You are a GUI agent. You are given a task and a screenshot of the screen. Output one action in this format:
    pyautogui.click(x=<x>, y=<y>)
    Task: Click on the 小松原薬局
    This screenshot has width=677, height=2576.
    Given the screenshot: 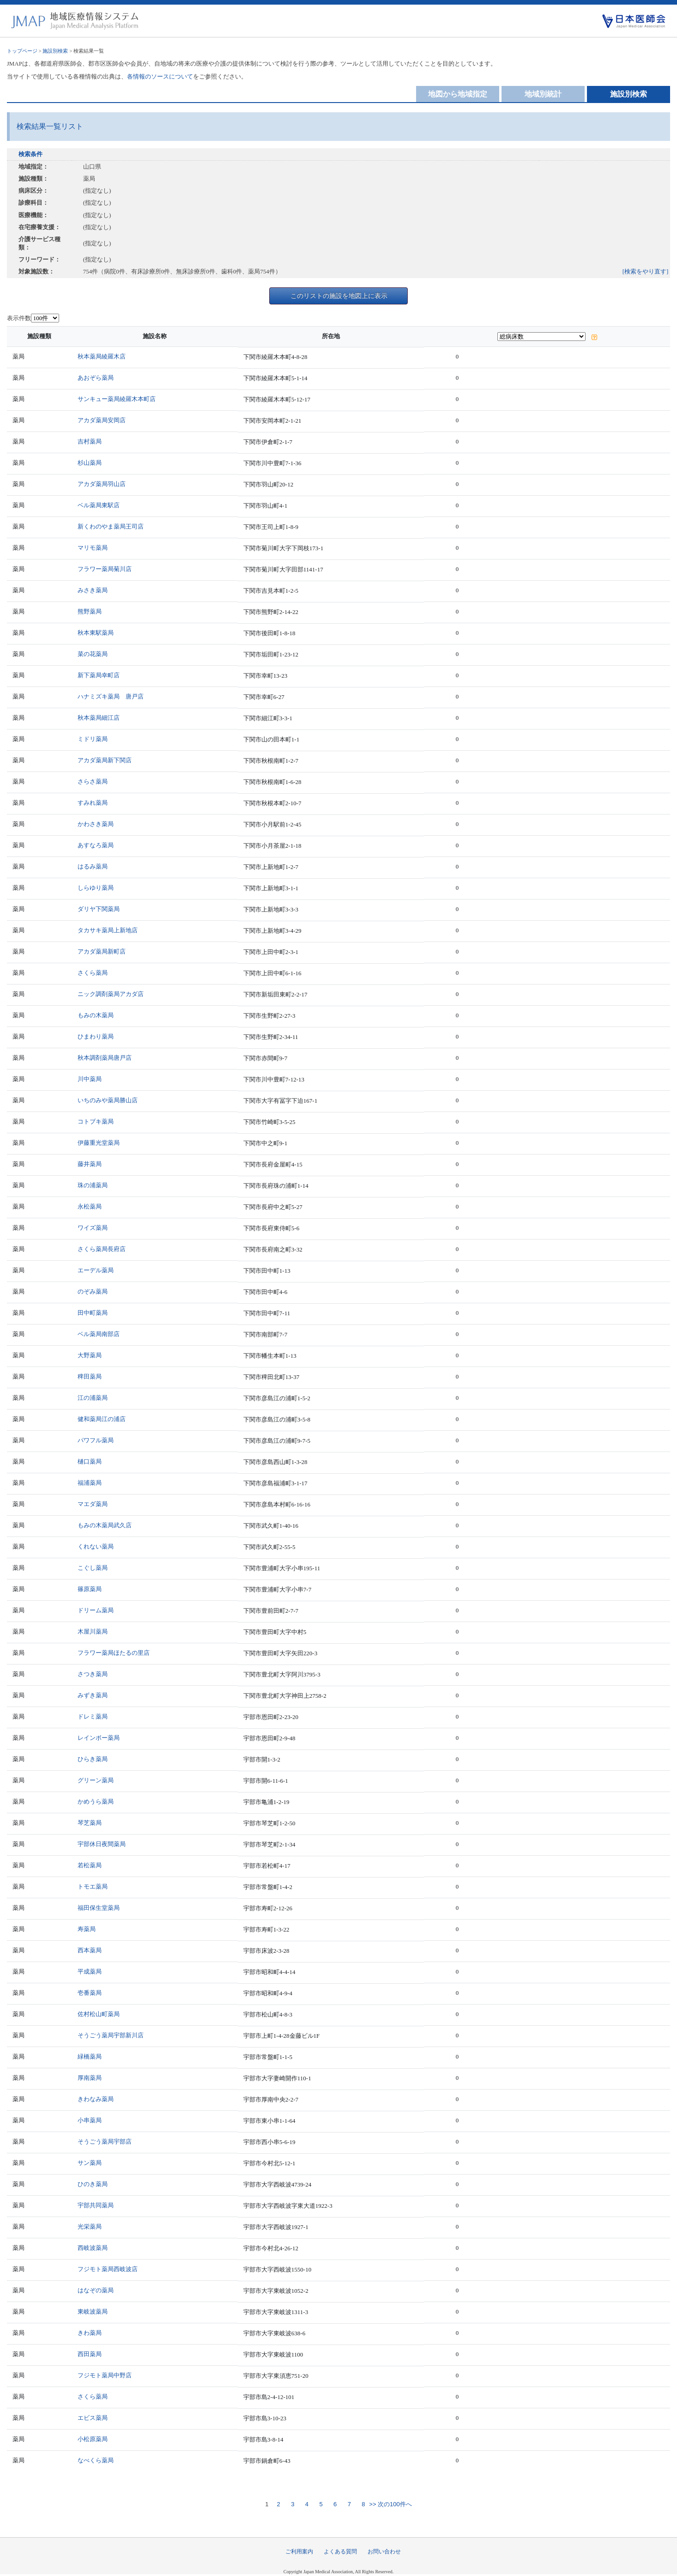 What is the action you would take?
    pyautogui.click(x=93, y=2439)
    